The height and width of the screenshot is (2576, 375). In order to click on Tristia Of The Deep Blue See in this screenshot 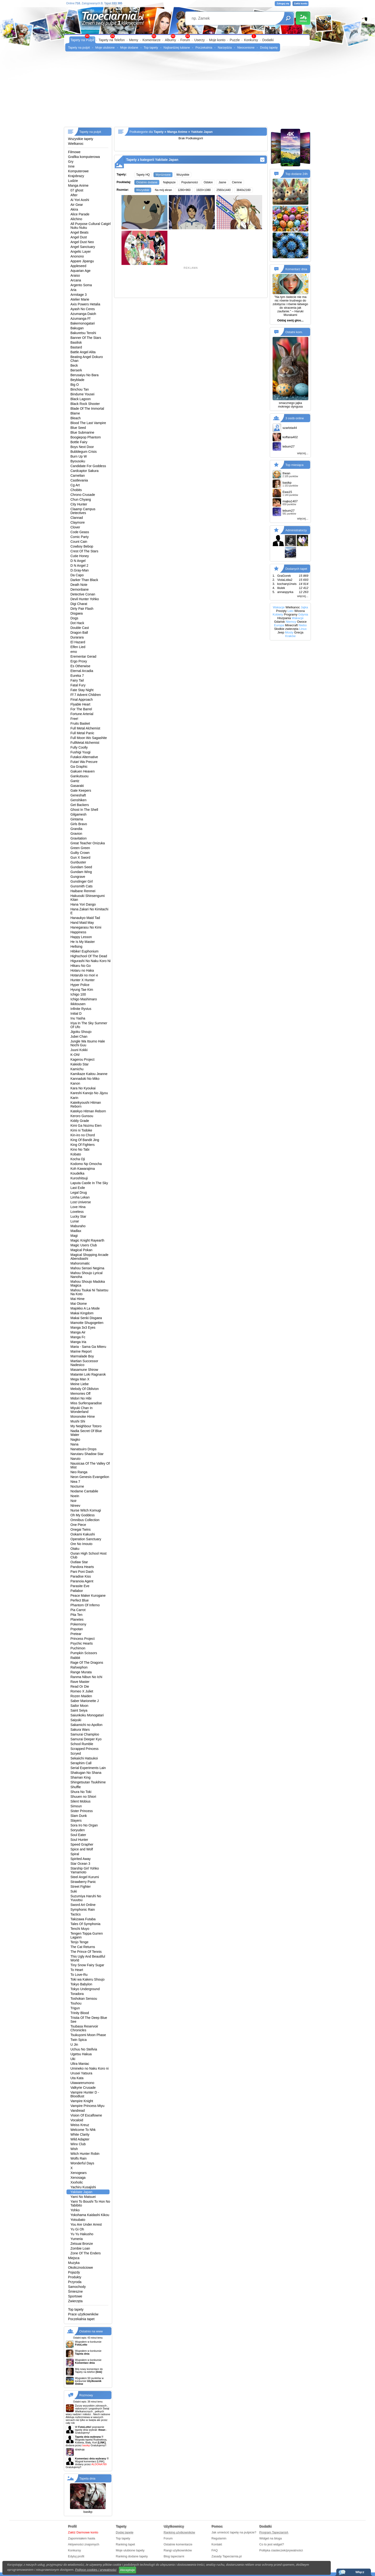, I will do `click(89, 2019)`.